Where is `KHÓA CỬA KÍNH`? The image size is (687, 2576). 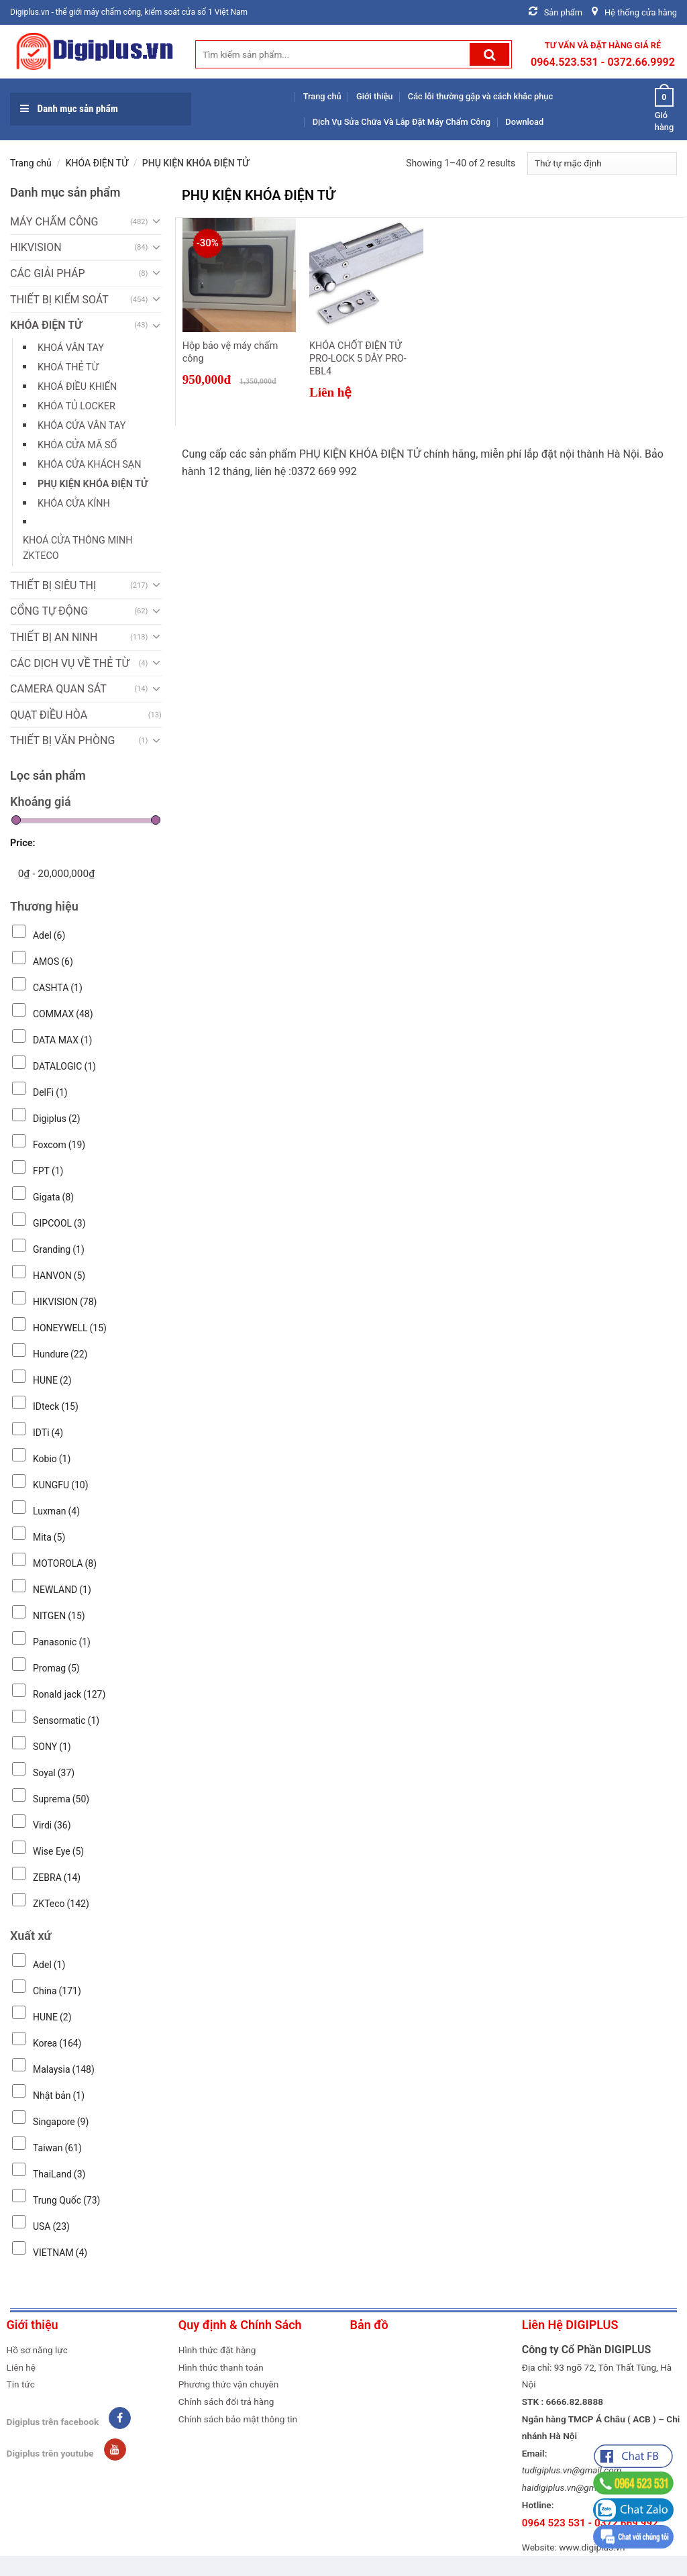
KHÓA CỬA KÍNH is located at coordinates (74, 503).